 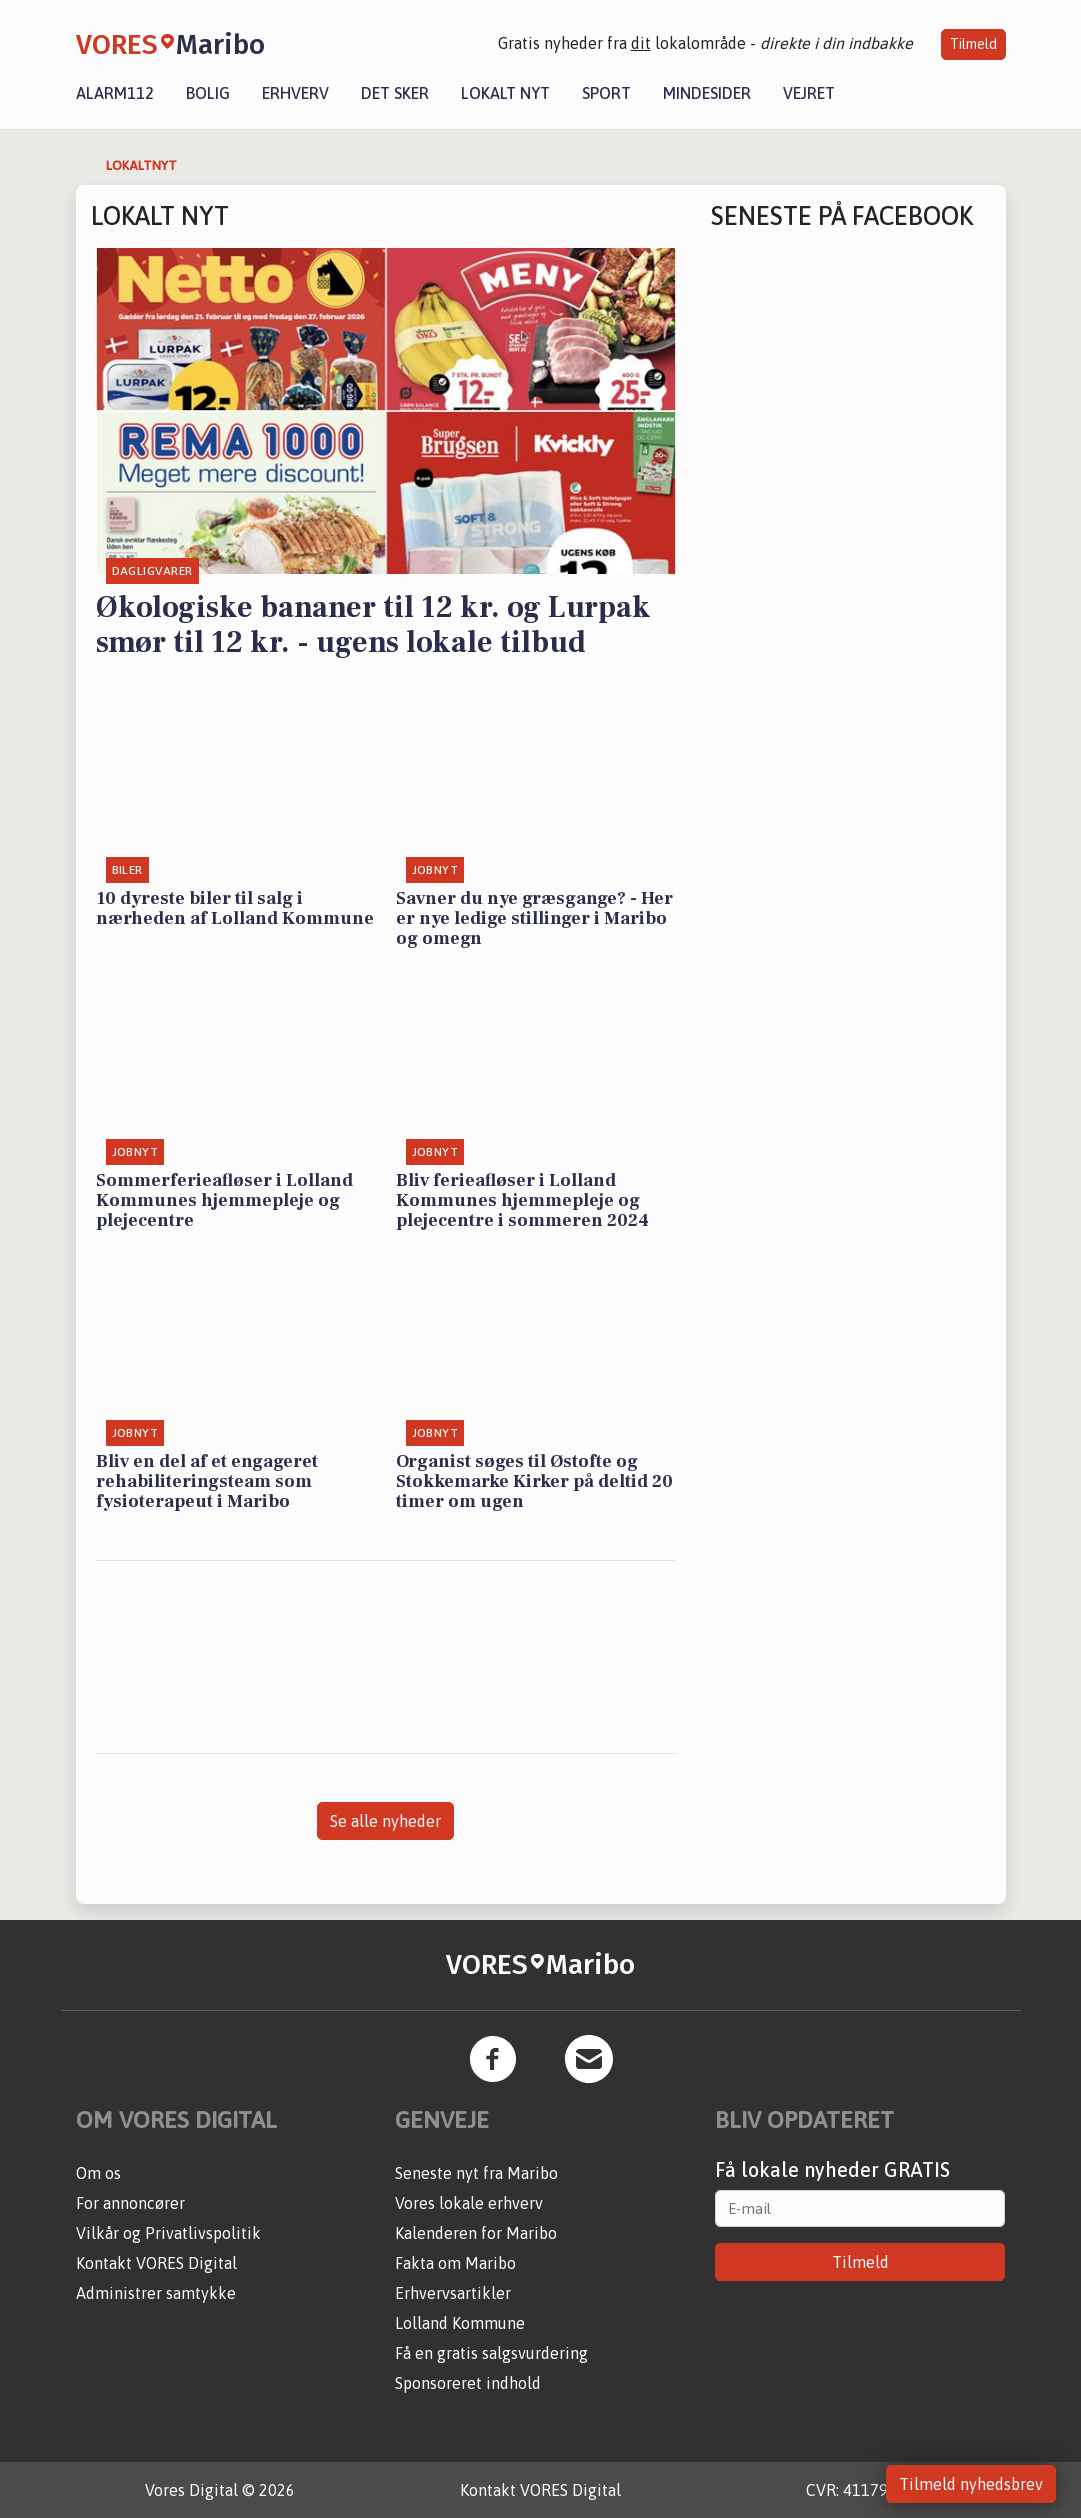 I want to click on Fakta om Maribo, so click(x=455, y=2263).